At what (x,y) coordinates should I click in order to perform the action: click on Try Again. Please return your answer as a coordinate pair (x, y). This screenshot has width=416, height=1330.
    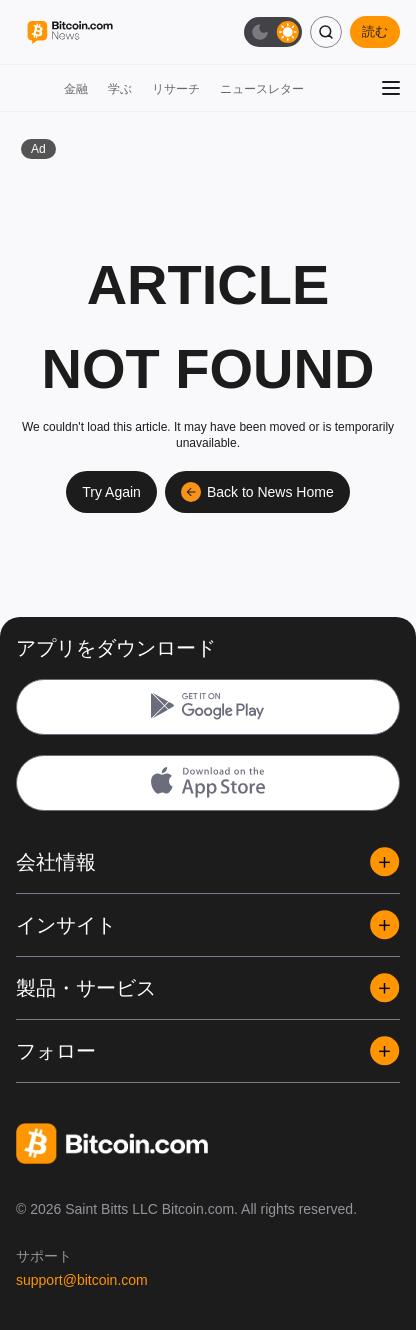
    Looking at the image, I should click on (111, 492).